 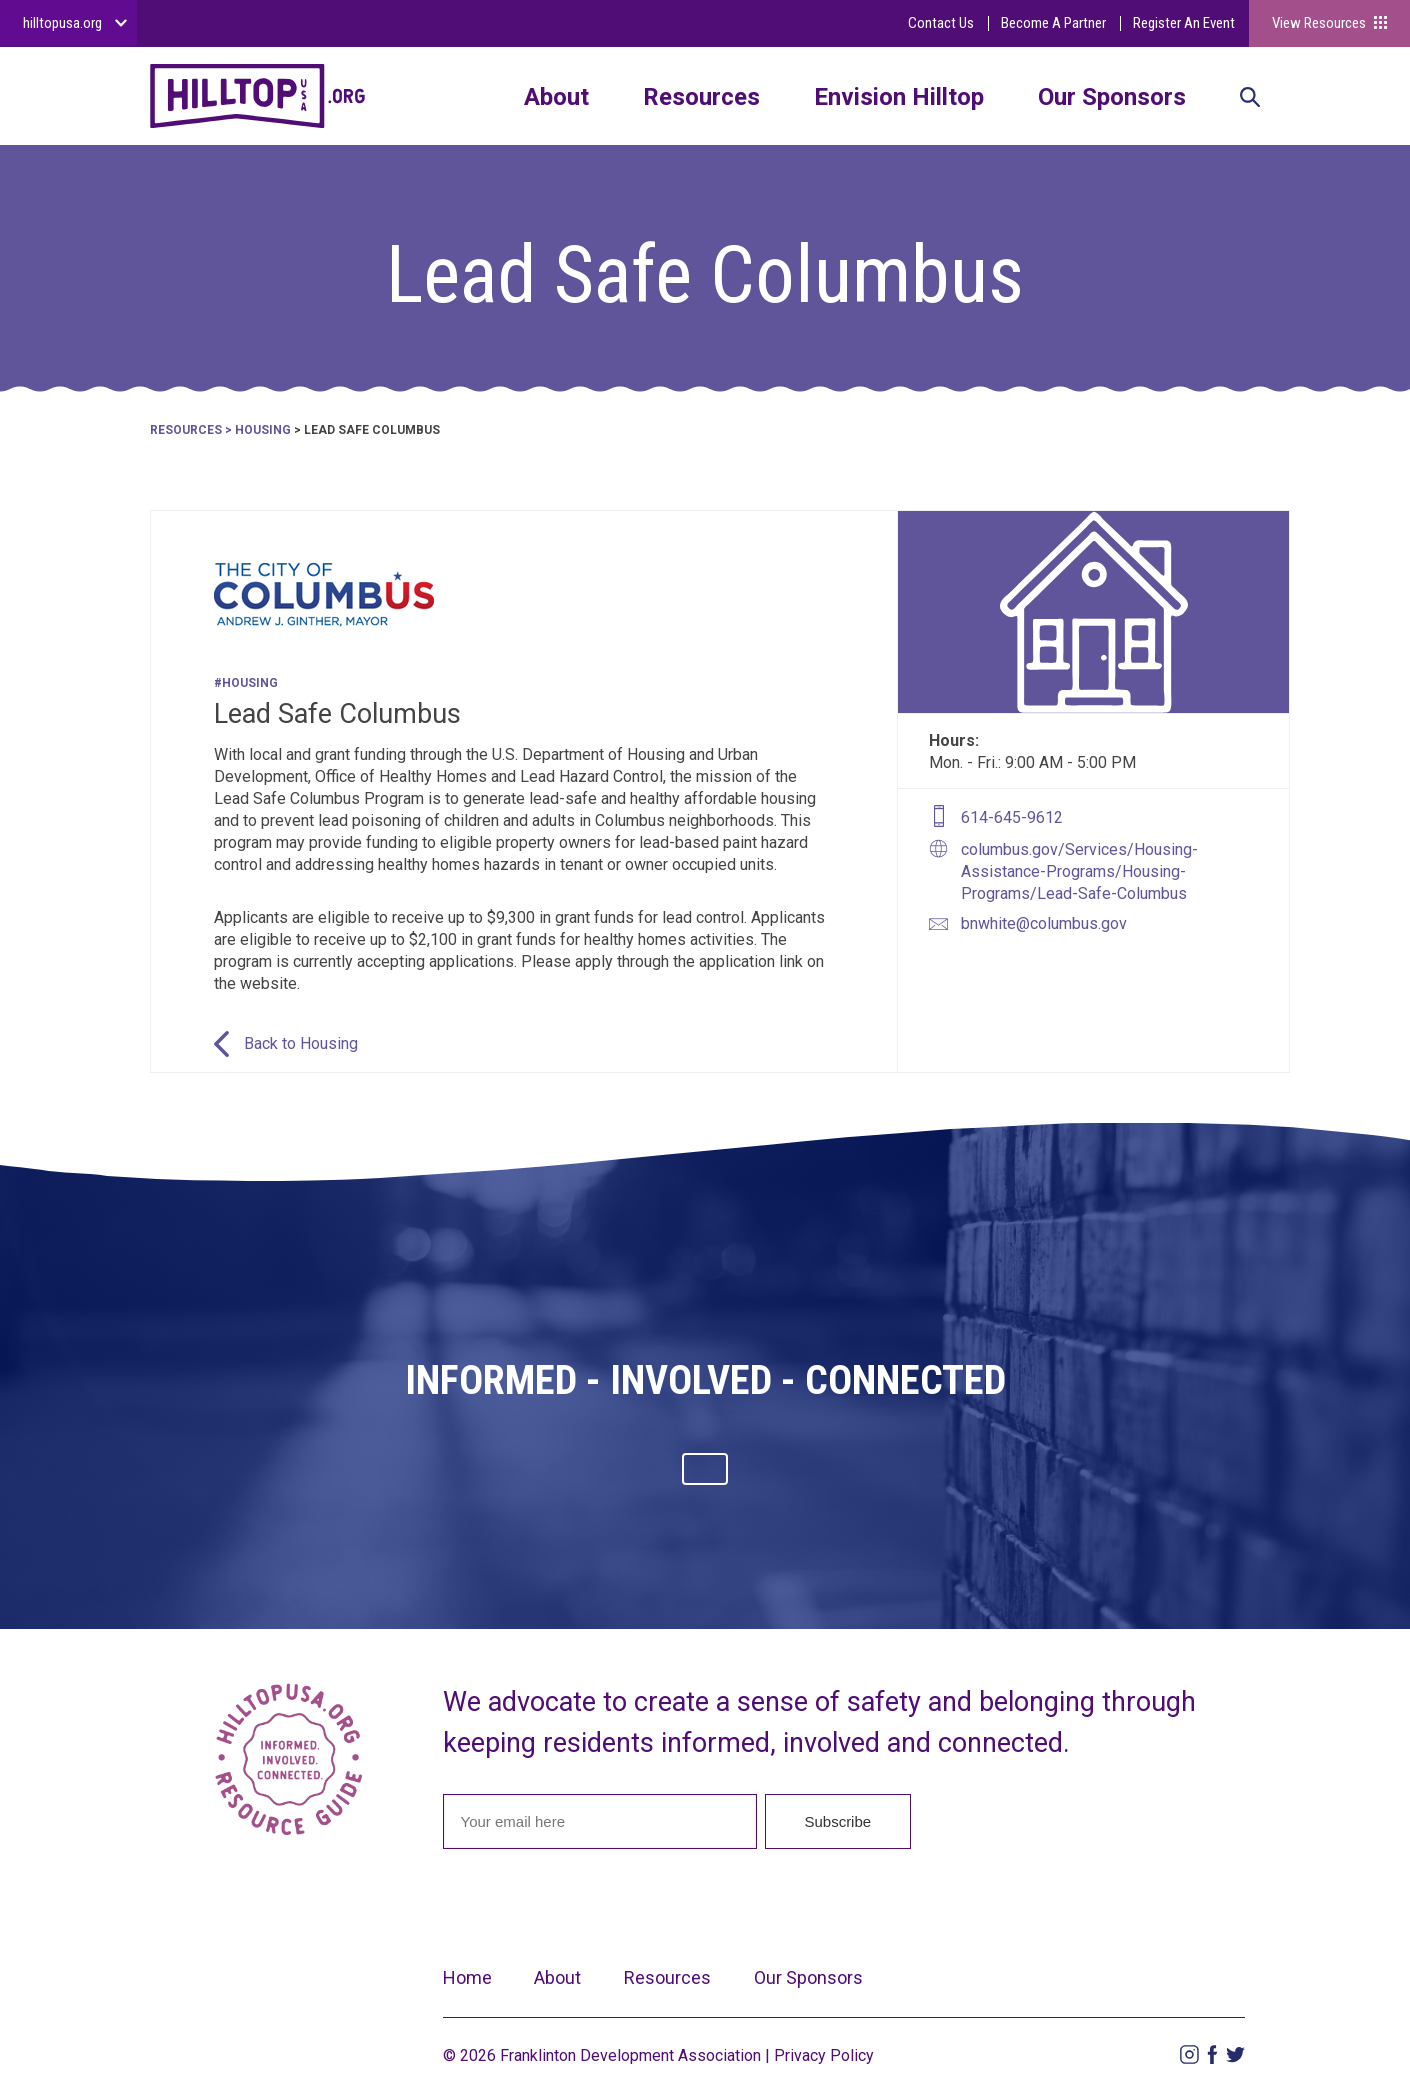 I want to click on Register An Event, so click(x=1184, y=23).